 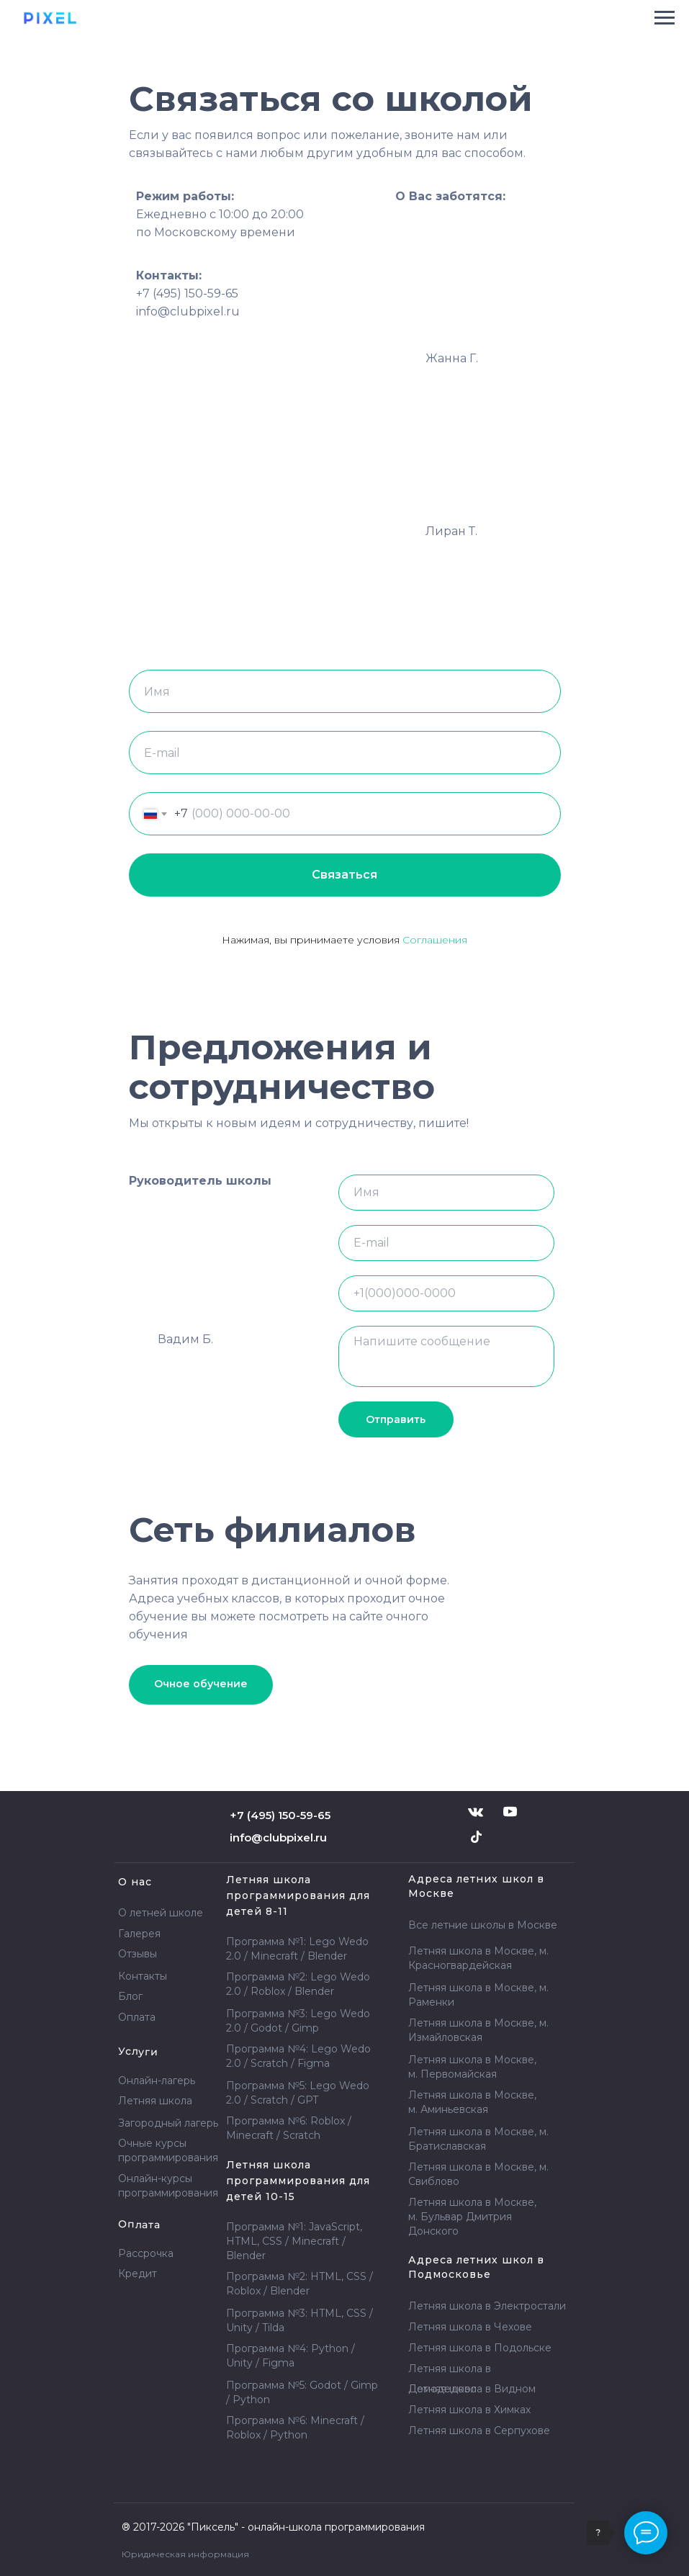 I want to click on Летняя школа, so click(x=469, y=2409).